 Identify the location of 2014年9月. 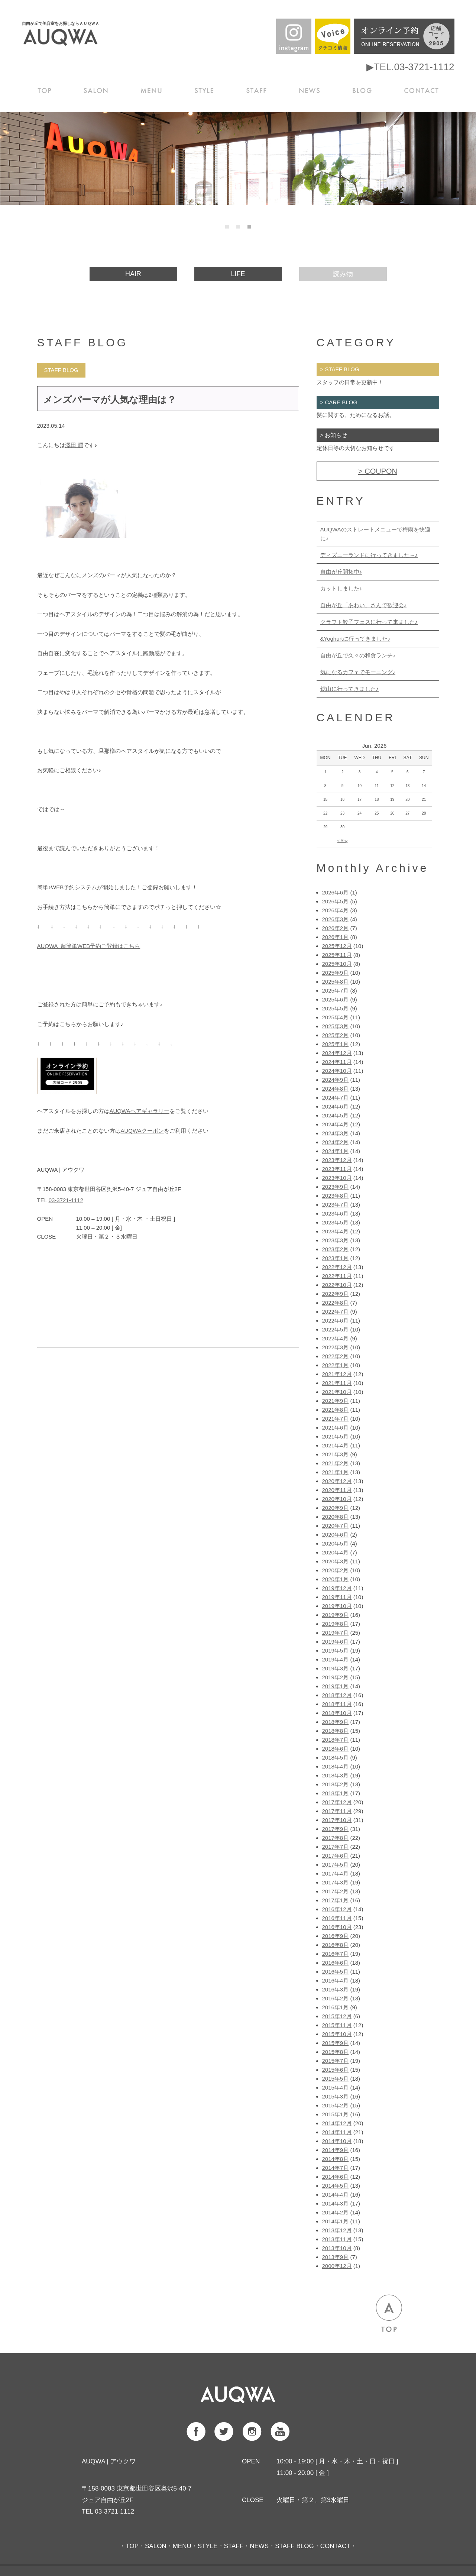
(335, 2150).